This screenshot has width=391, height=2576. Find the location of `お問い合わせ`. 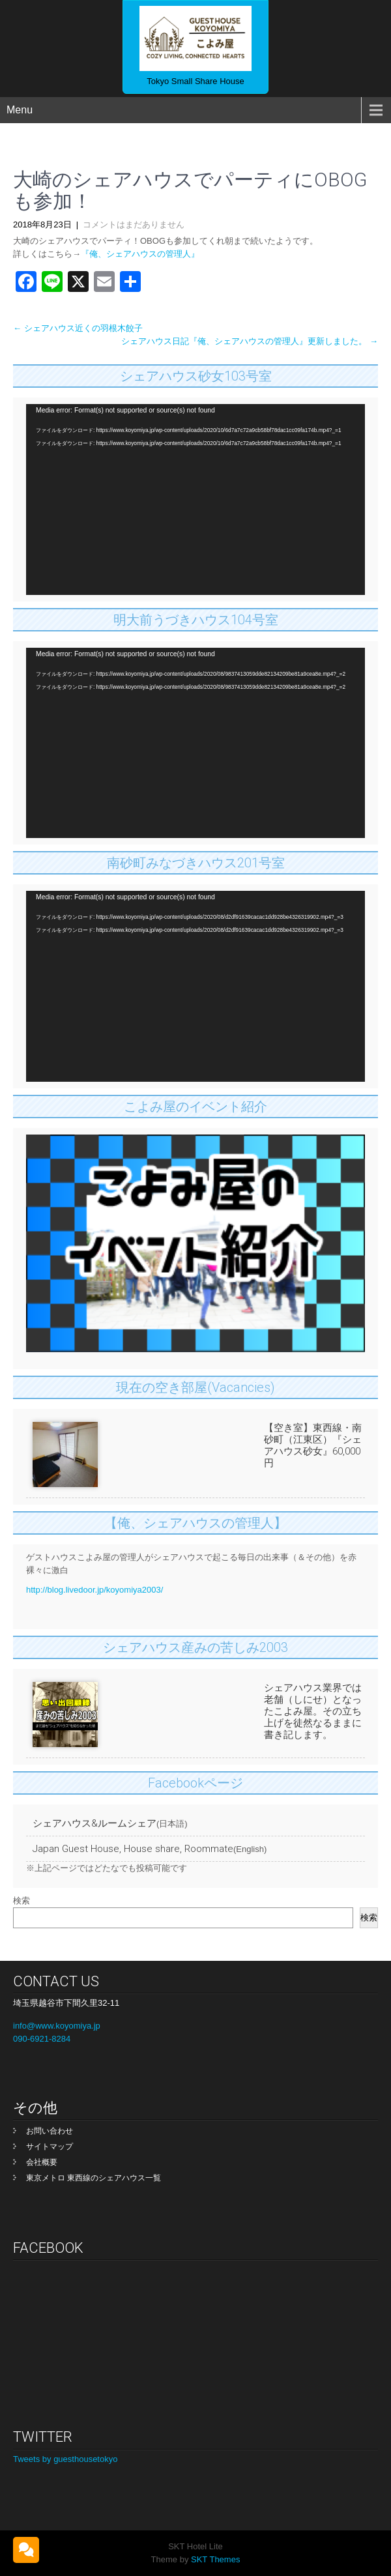

お問い合わせ is located at coordinates (49, 2130).